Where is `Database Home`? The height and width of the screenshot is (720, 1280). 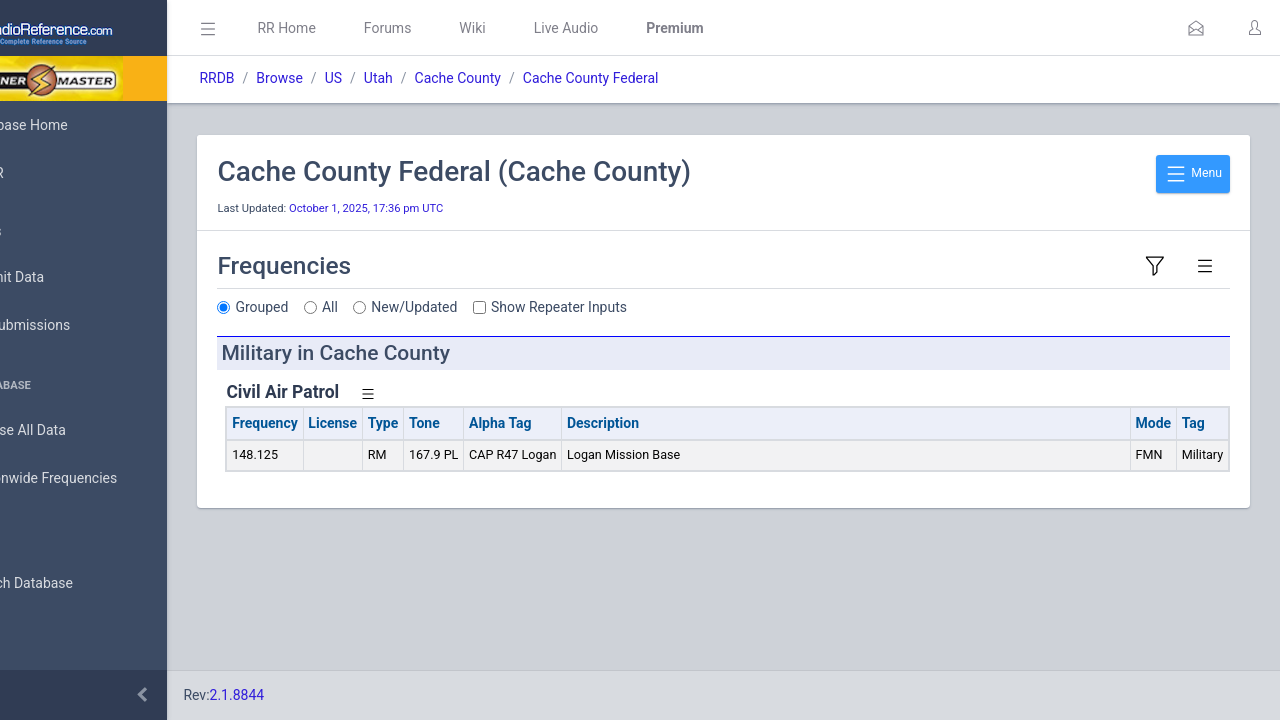
Database Home is located at coordinates (78, 125).